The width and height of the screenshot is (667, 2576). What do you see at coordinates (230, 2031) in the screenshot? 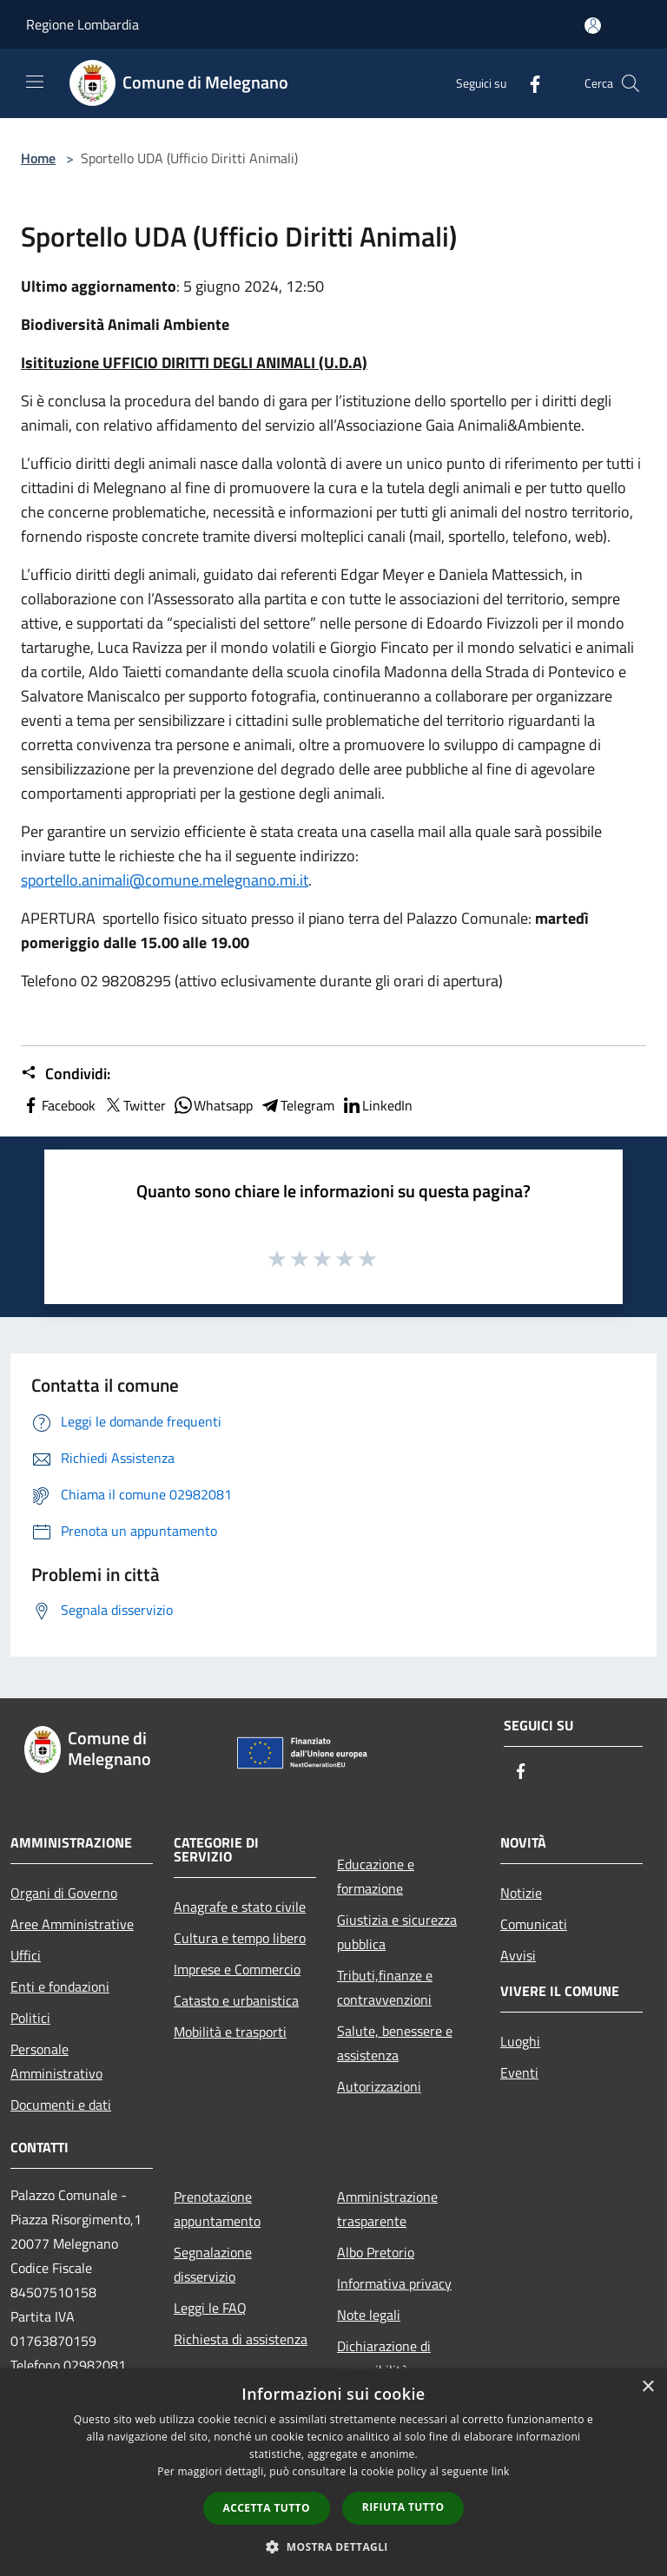
I see `Mobilità e trasporti` at bounding box center [230, 2031].